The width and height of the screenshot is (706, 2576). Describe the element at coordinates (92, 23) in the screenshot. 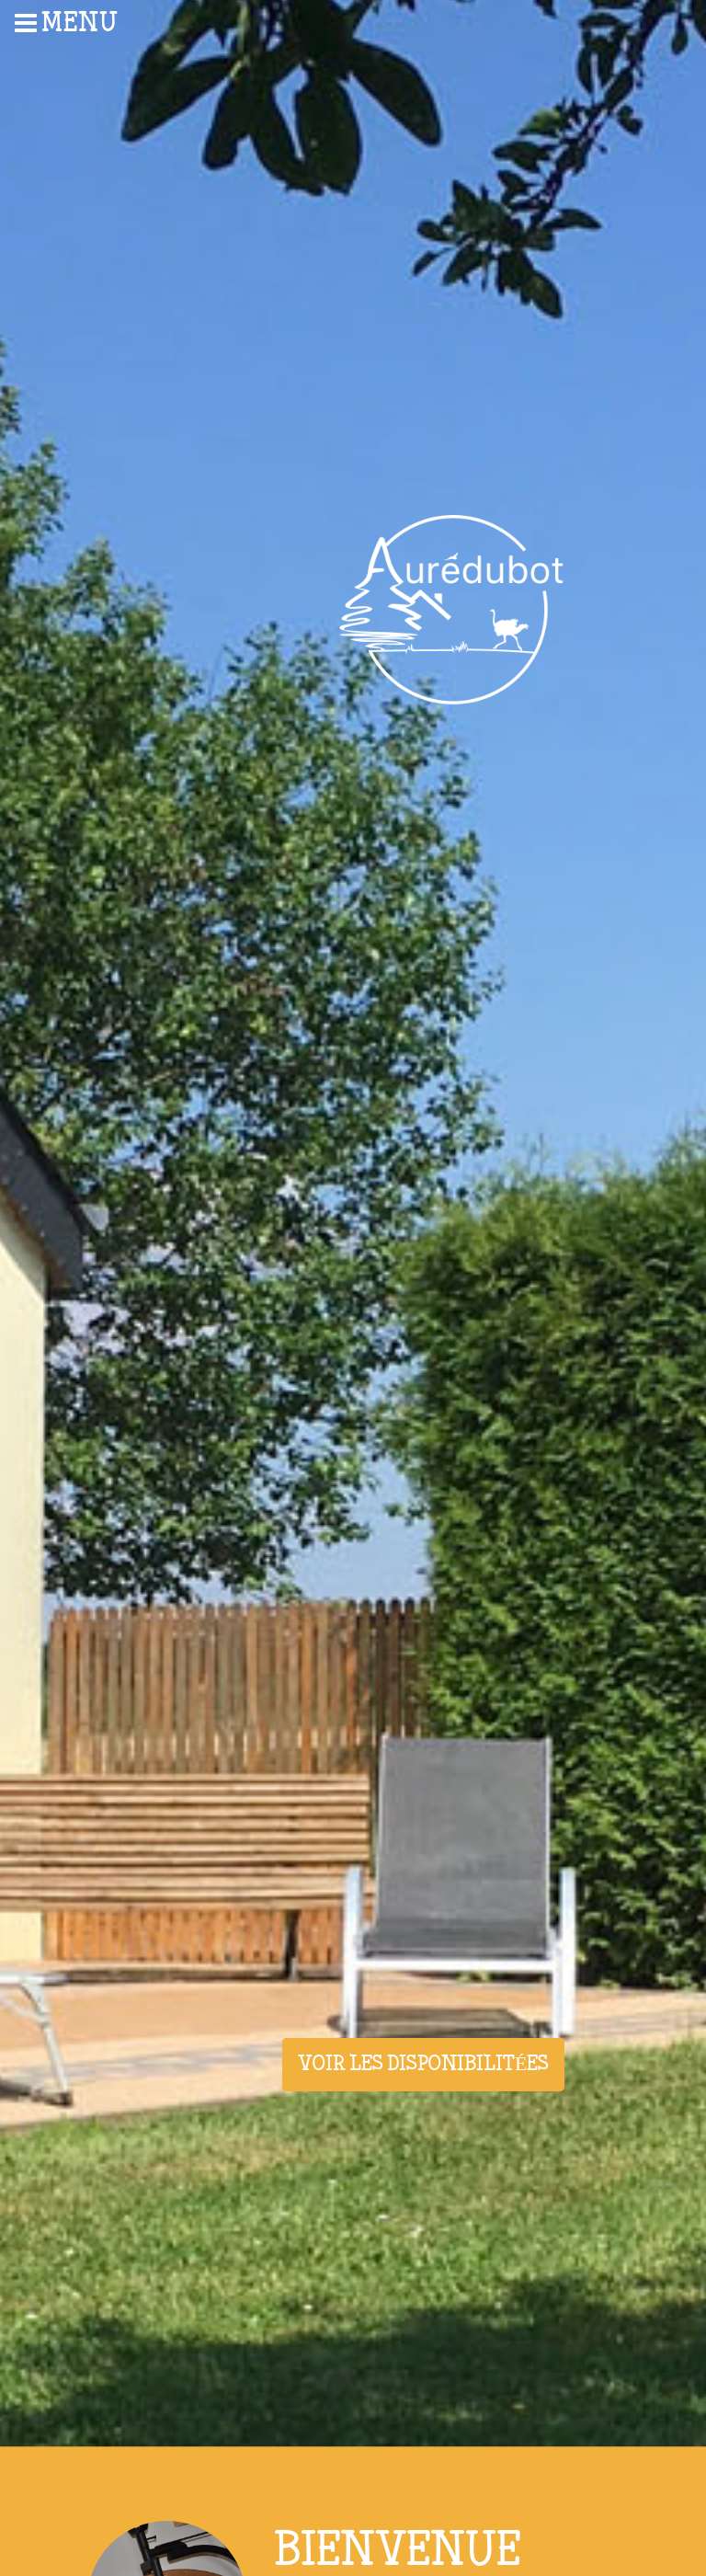

I see `[menuitem]` at that location.